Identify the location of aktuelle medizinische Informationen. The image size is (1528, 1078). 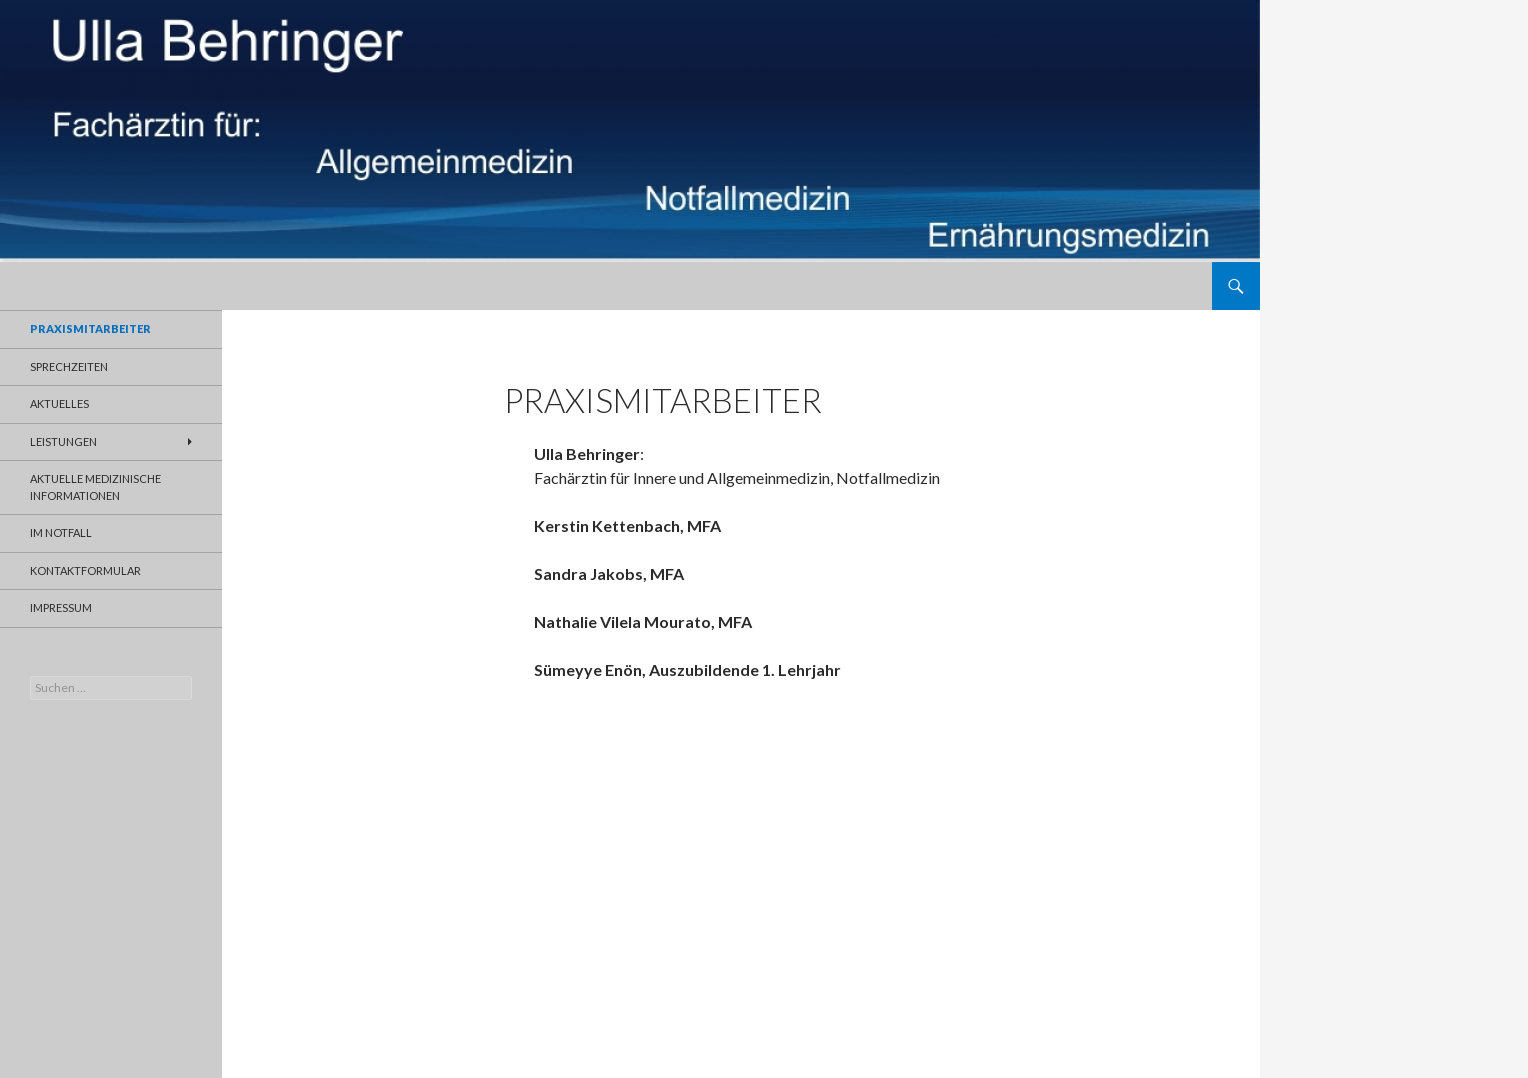
(95, 487).